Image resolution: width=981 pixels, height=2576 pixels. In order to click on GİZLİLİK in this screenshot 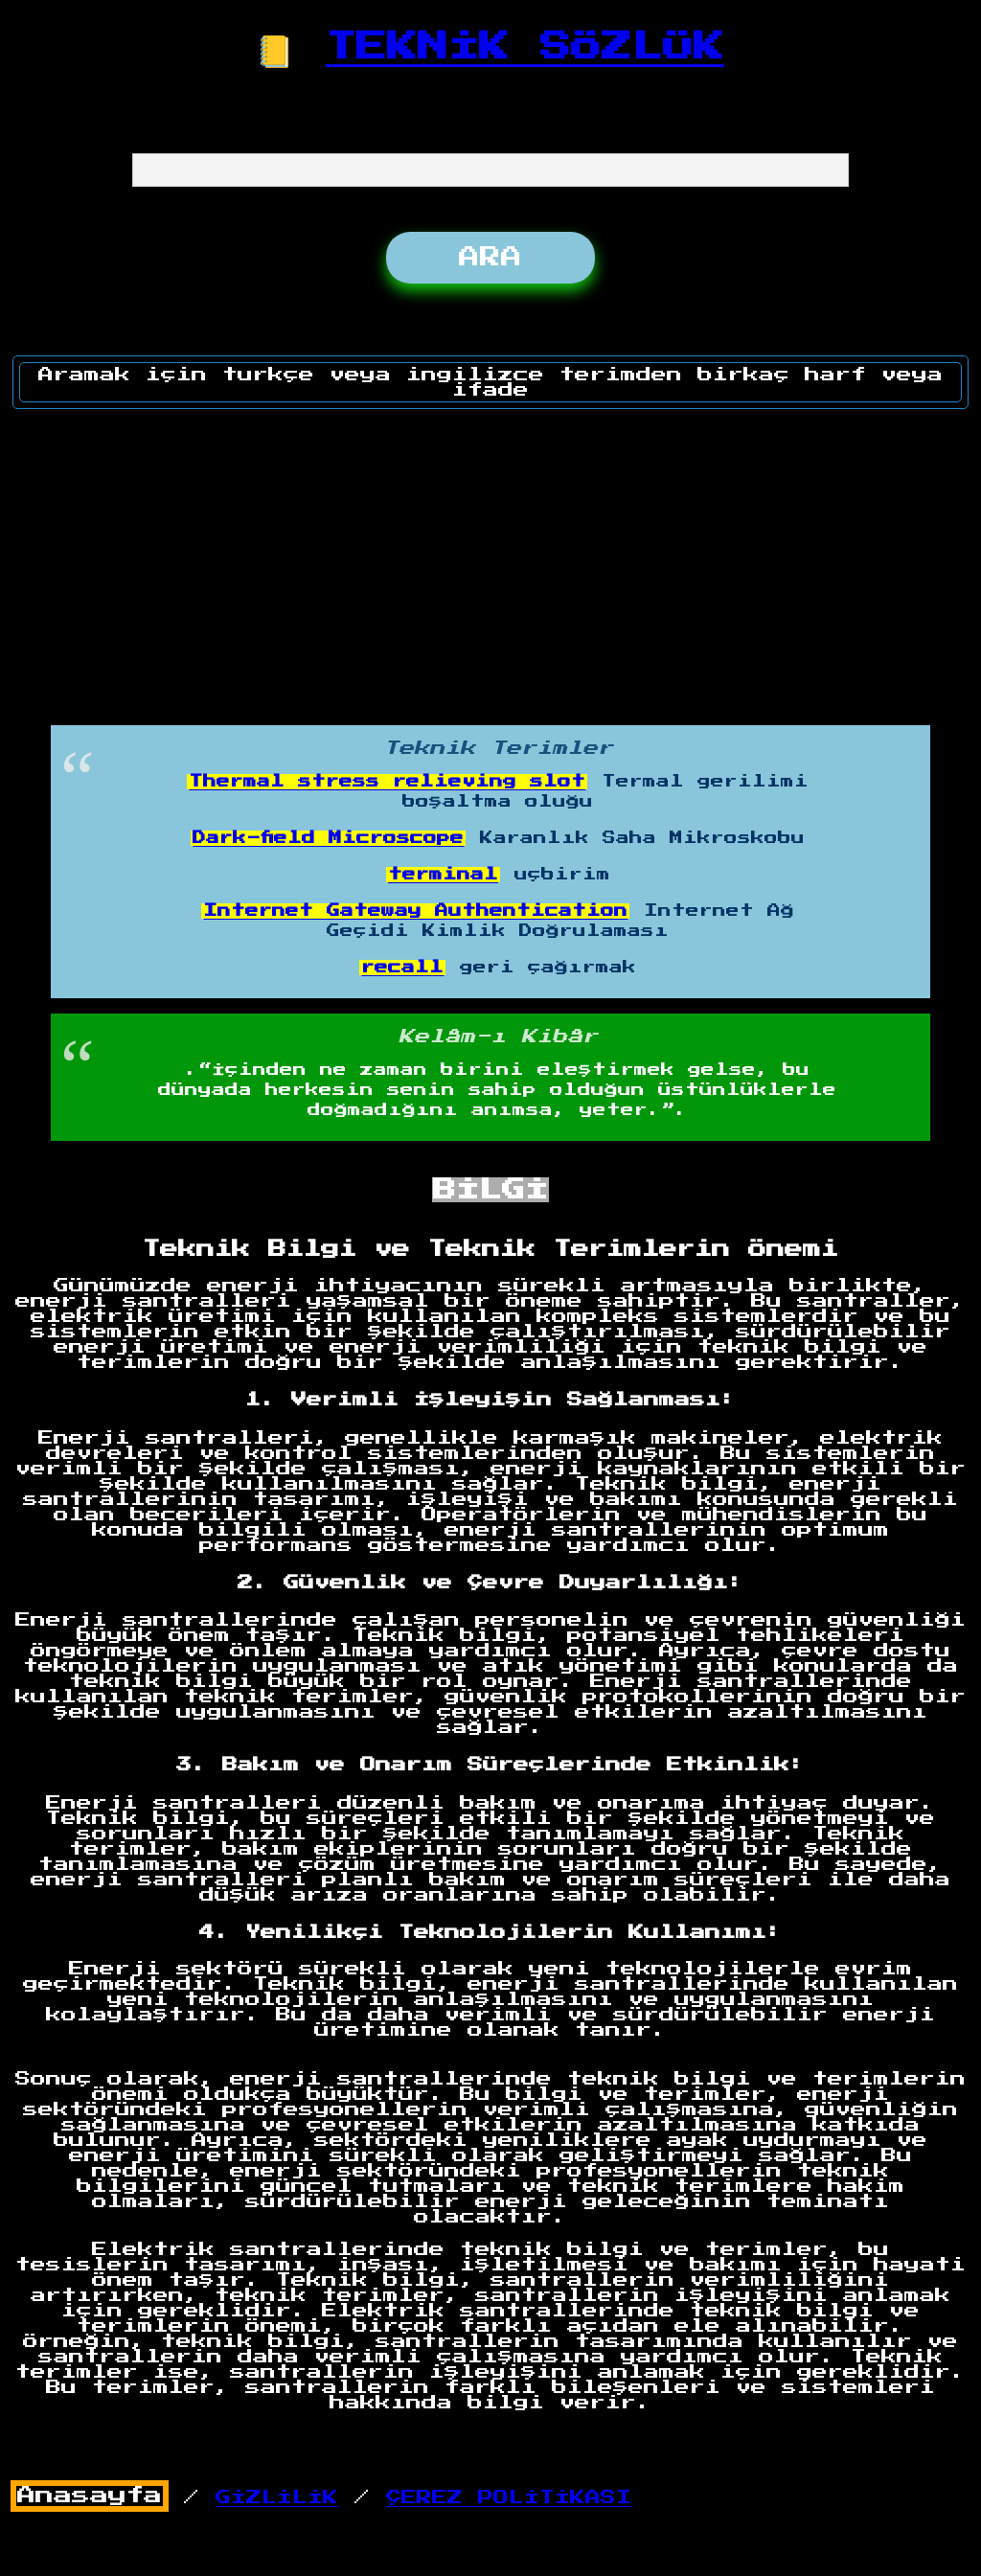, I will do `click(277, 2497)`.